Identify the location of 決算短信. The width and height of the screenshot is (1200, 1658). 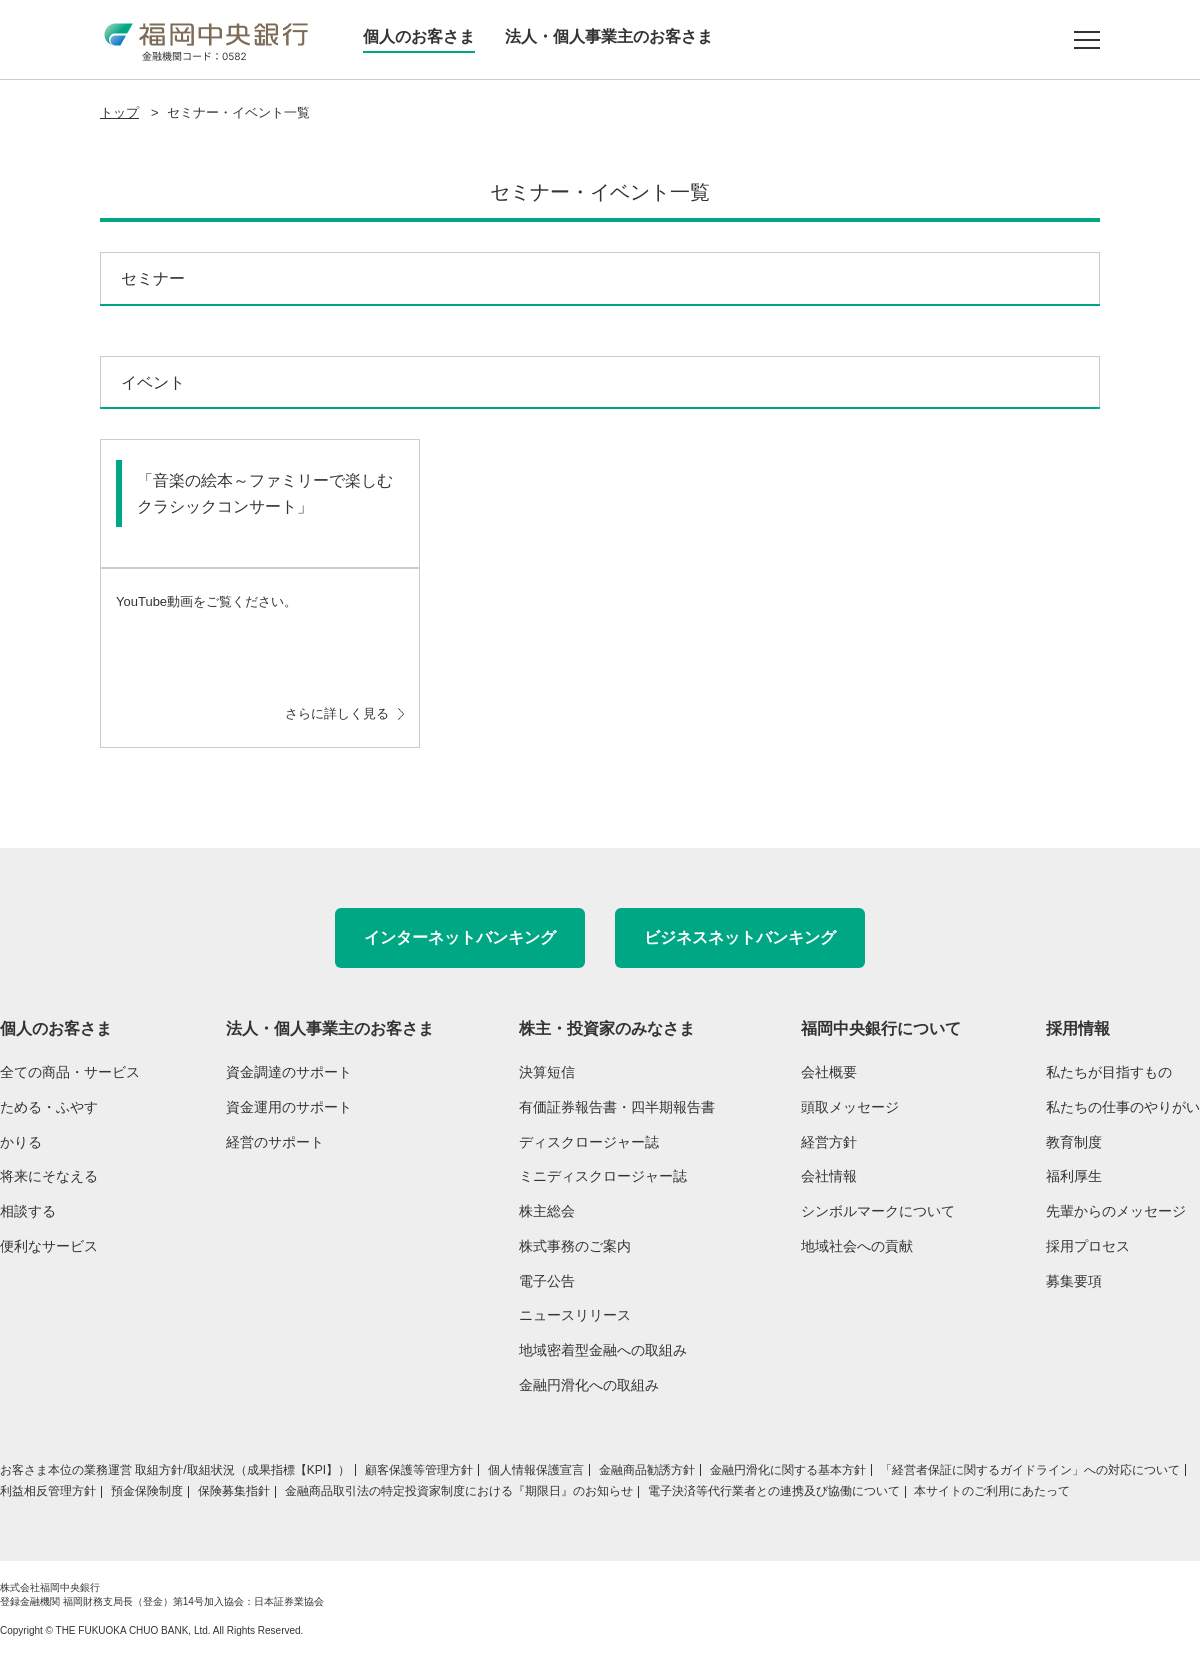
(547, 1072).